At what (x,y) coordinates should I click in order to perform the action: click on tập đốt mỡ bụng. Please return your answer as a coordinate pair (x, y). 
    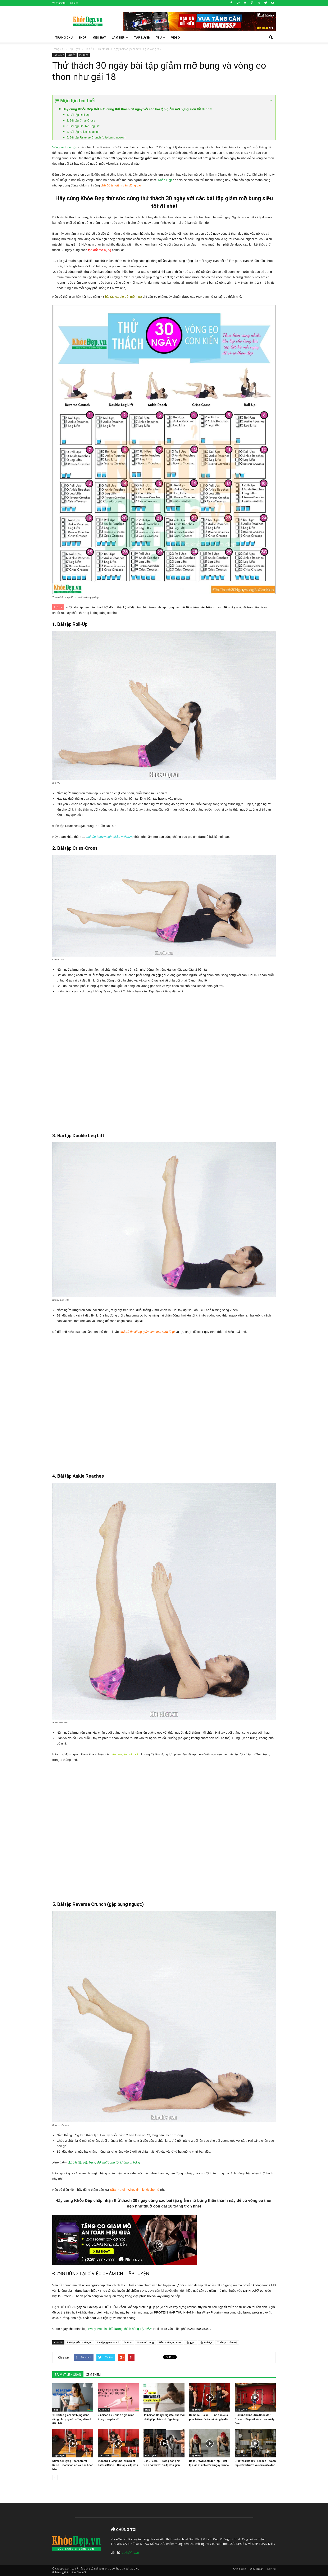
    Looking at the image, I should click on (99, 250).